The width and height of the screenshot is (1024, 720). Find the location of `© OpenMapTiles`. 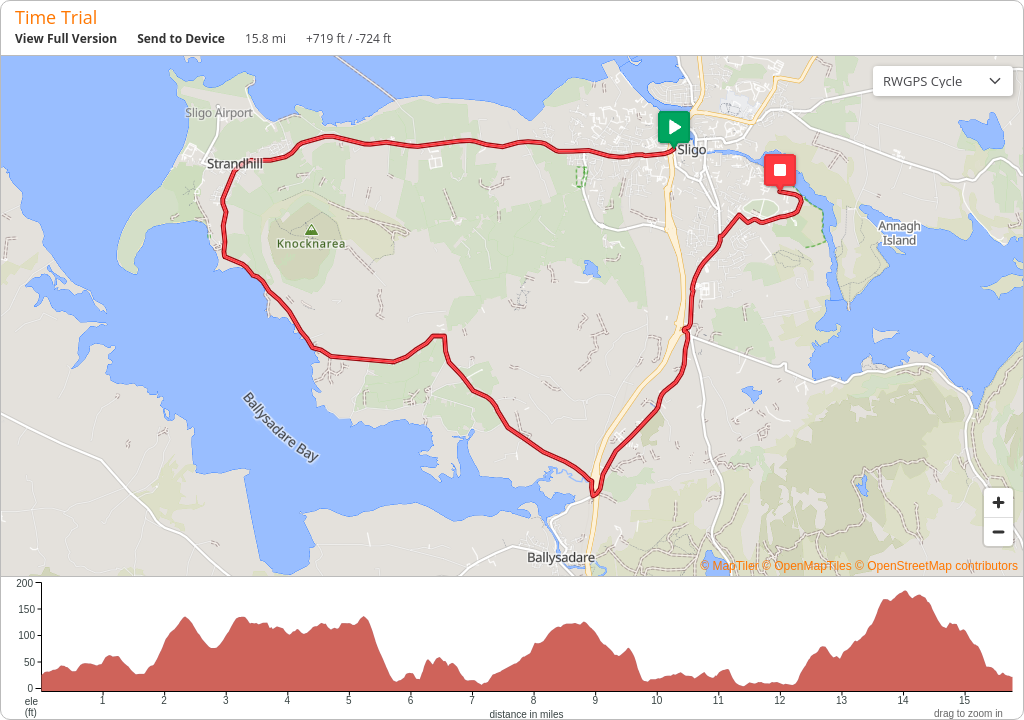

© OpenMapTiles is located at coordinates (807, 566).